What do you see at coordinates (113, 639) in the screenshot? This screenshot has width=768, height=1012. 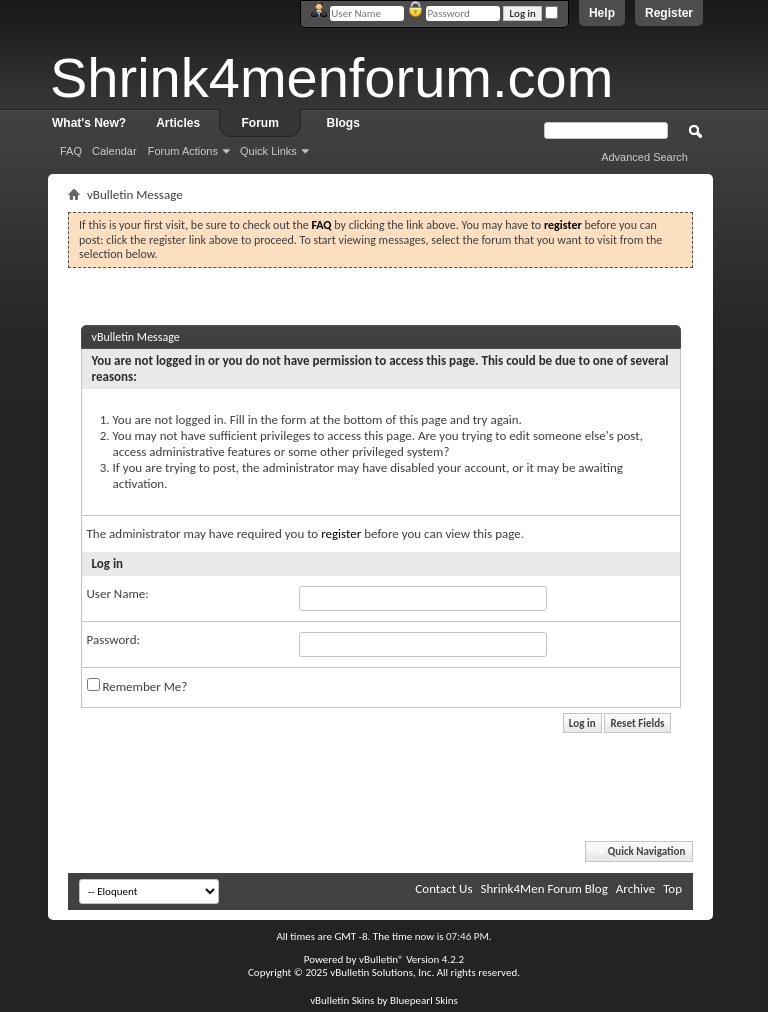 I see `Password:` at bounding box center [113, 639].